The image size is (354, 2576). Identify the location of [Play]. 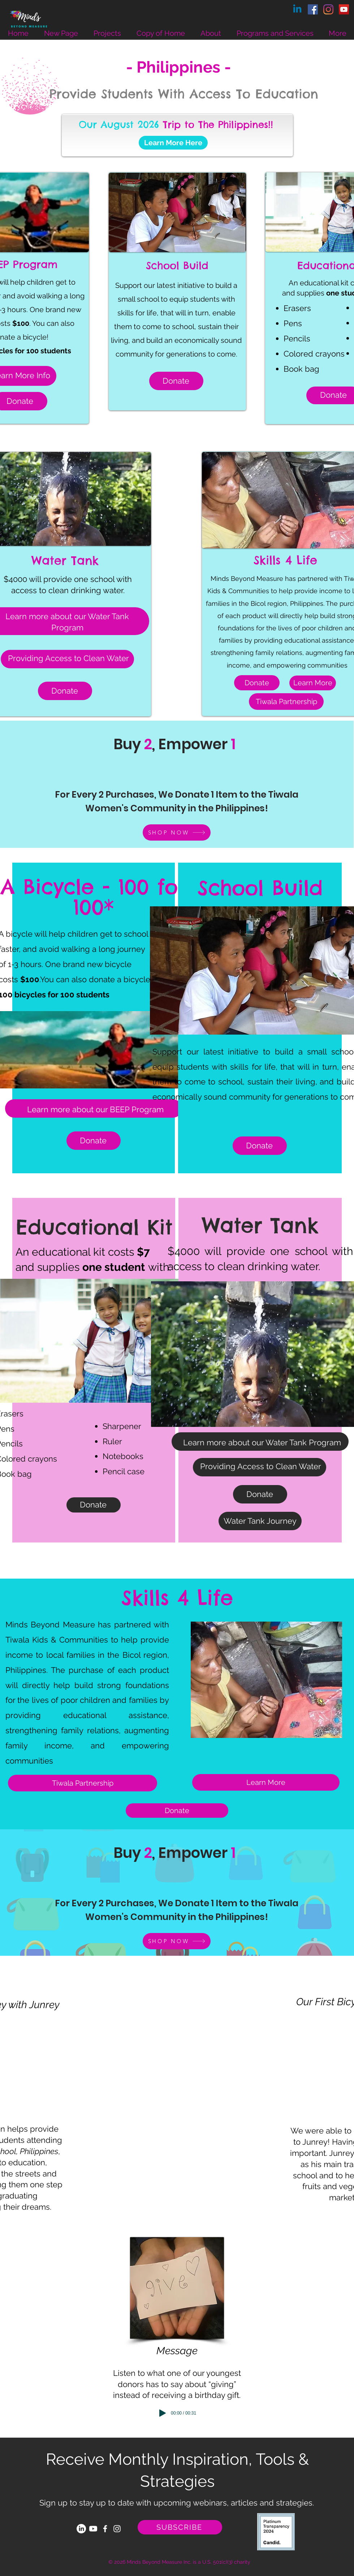
(162, 2413).